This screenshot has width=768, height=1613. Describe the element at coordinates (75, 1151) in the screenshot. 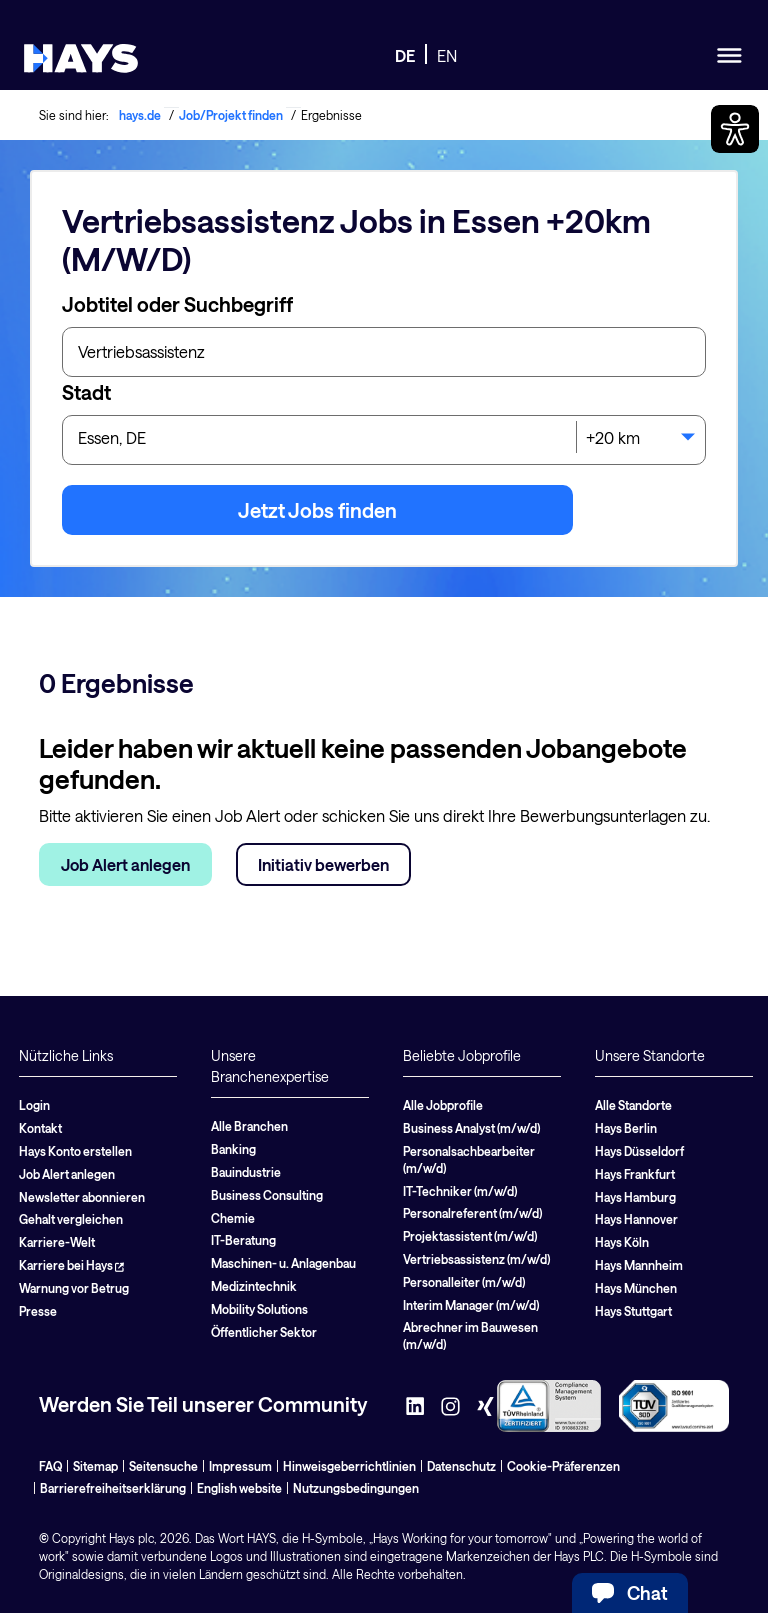

I see `Hays Konto erstellen` at that location.